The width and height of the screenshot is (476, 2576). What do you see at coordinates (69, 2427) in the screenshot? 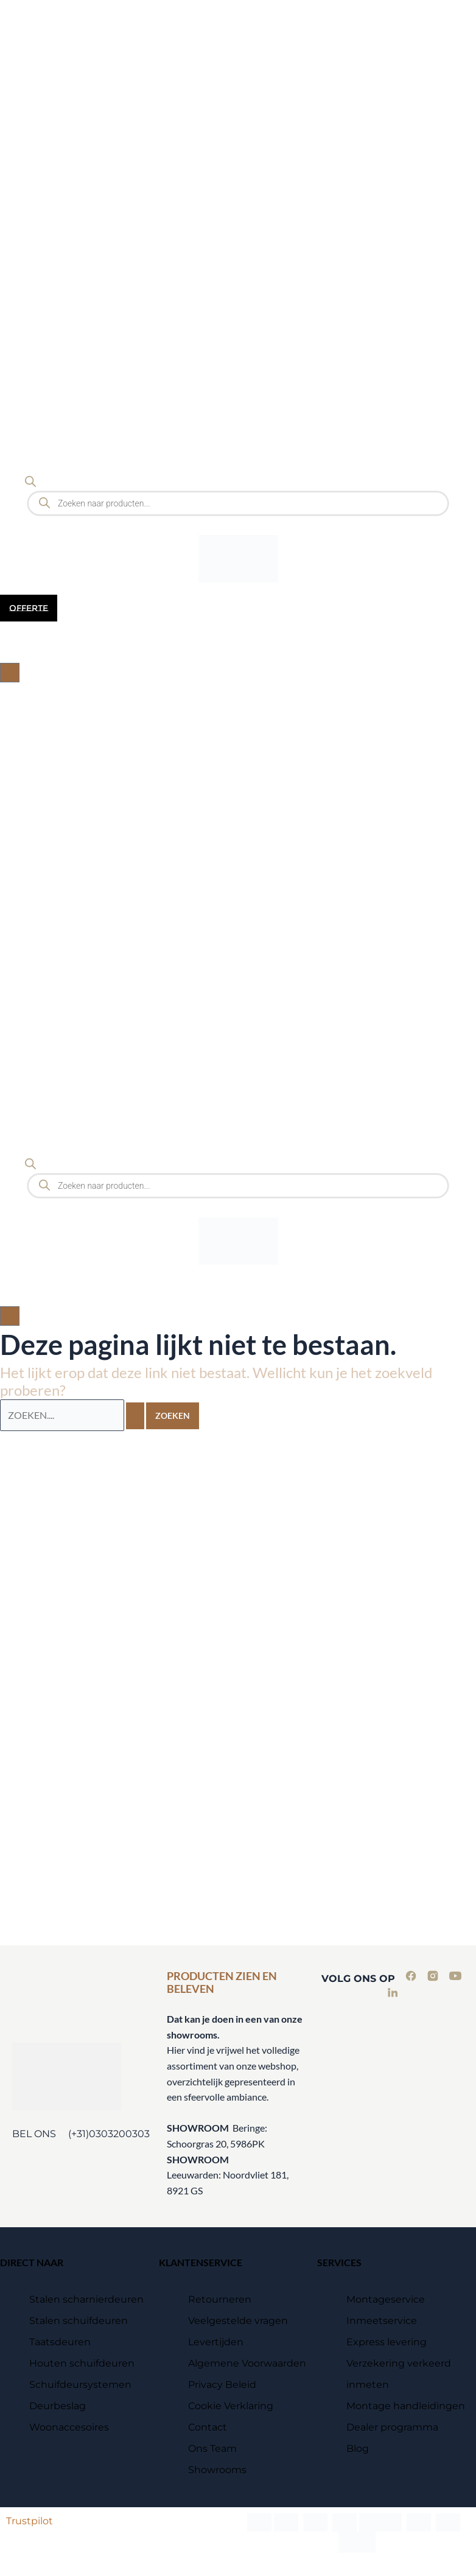
I see `Woonaccesoires` at bounding box center [69, 2427].